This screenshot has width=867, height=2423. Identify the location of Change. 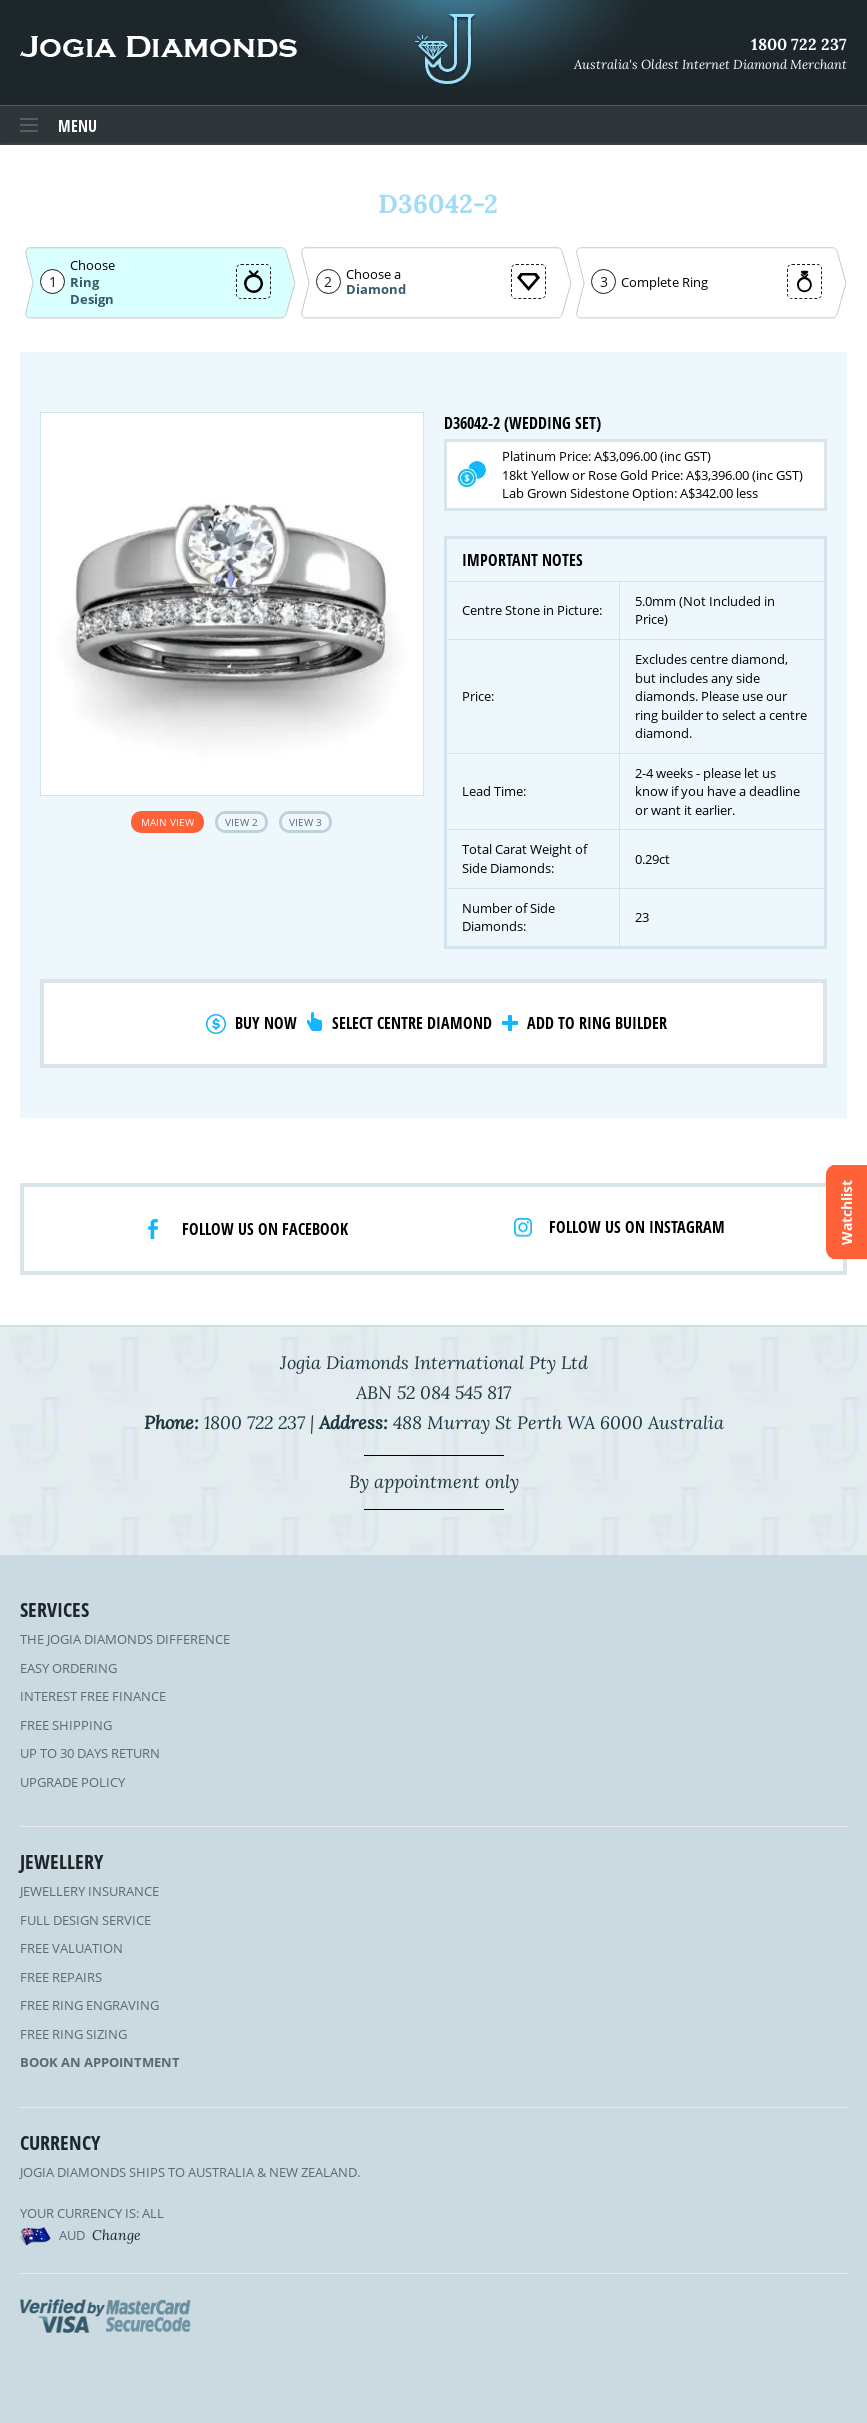
(116, 2235).